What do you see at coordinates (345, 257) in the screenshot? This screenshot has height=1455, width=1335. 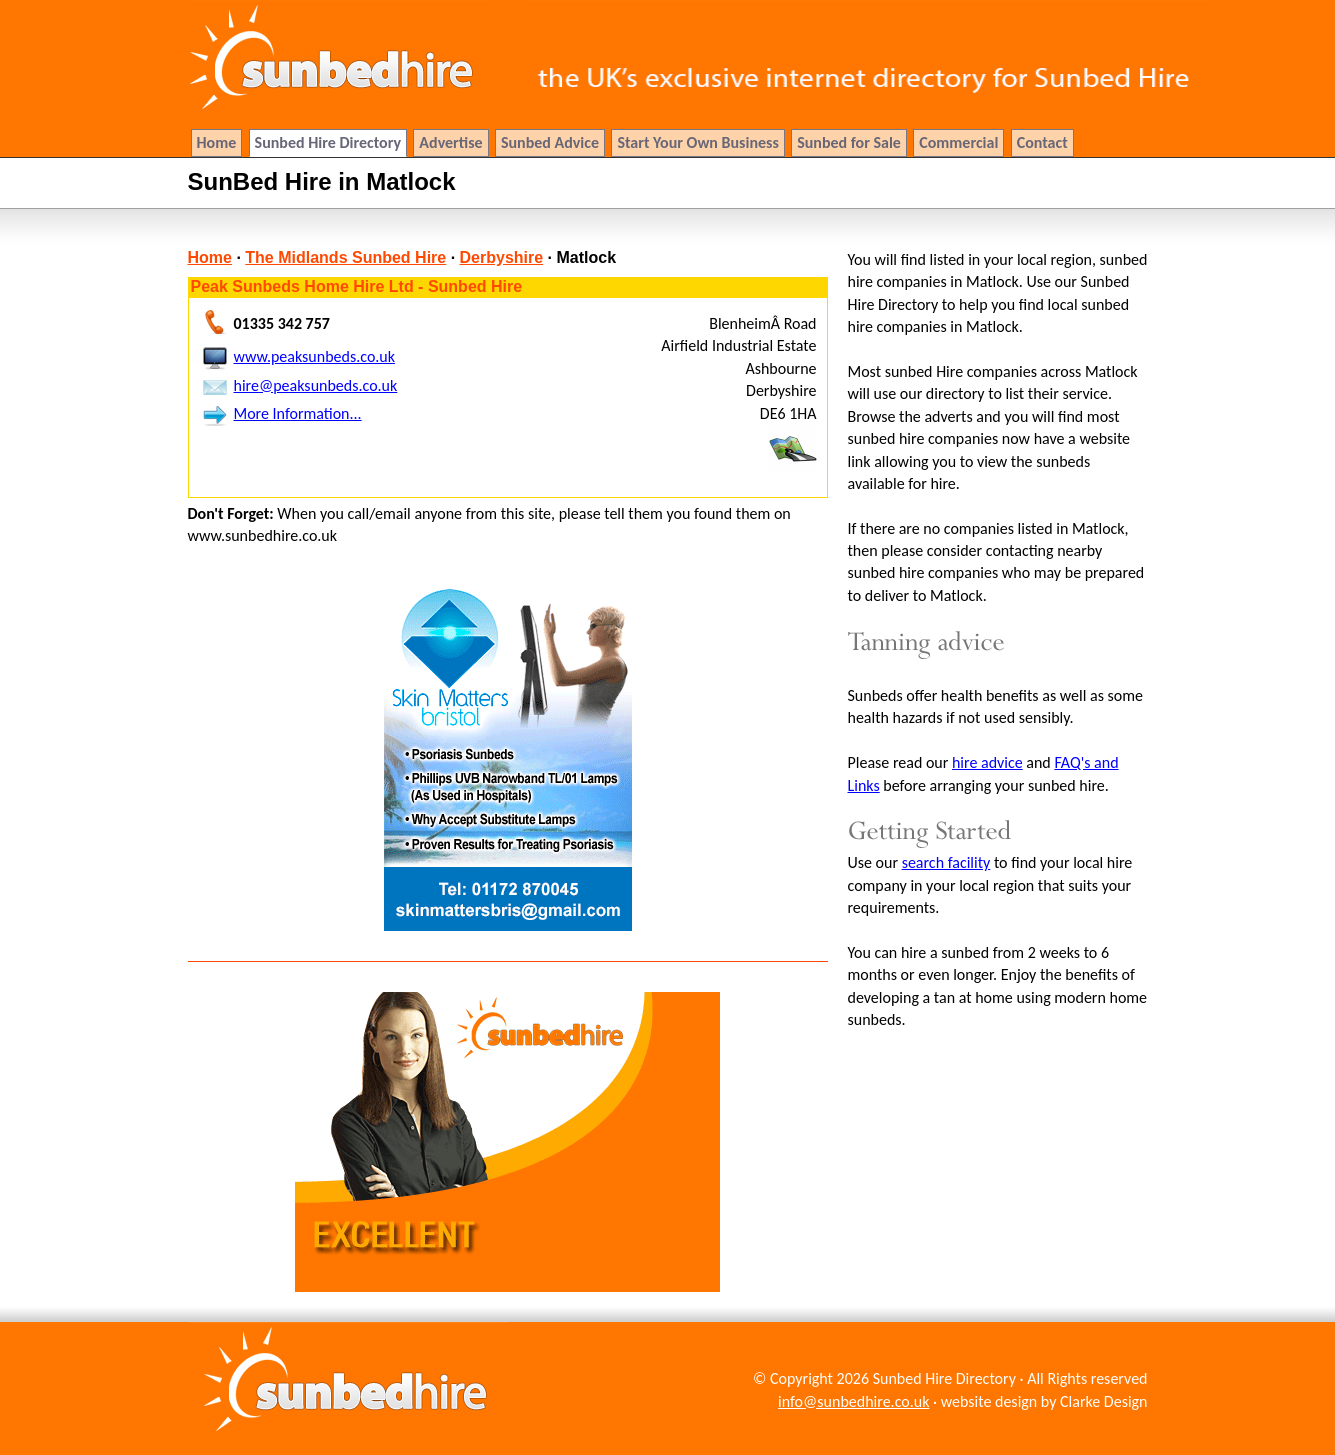 I see `The Midlands Sunbed Hire` at bounding box center [345, 257].